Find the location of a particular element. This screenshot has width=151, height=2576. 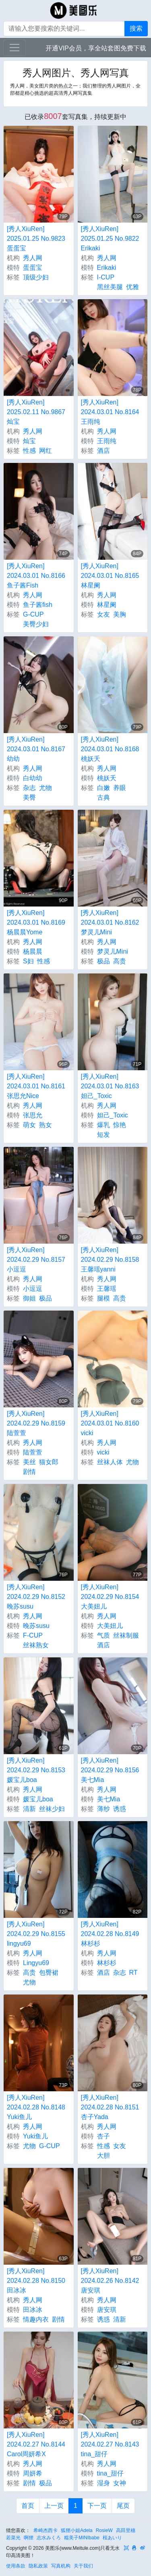

白幼幼 is located at coordinates (32, 778).